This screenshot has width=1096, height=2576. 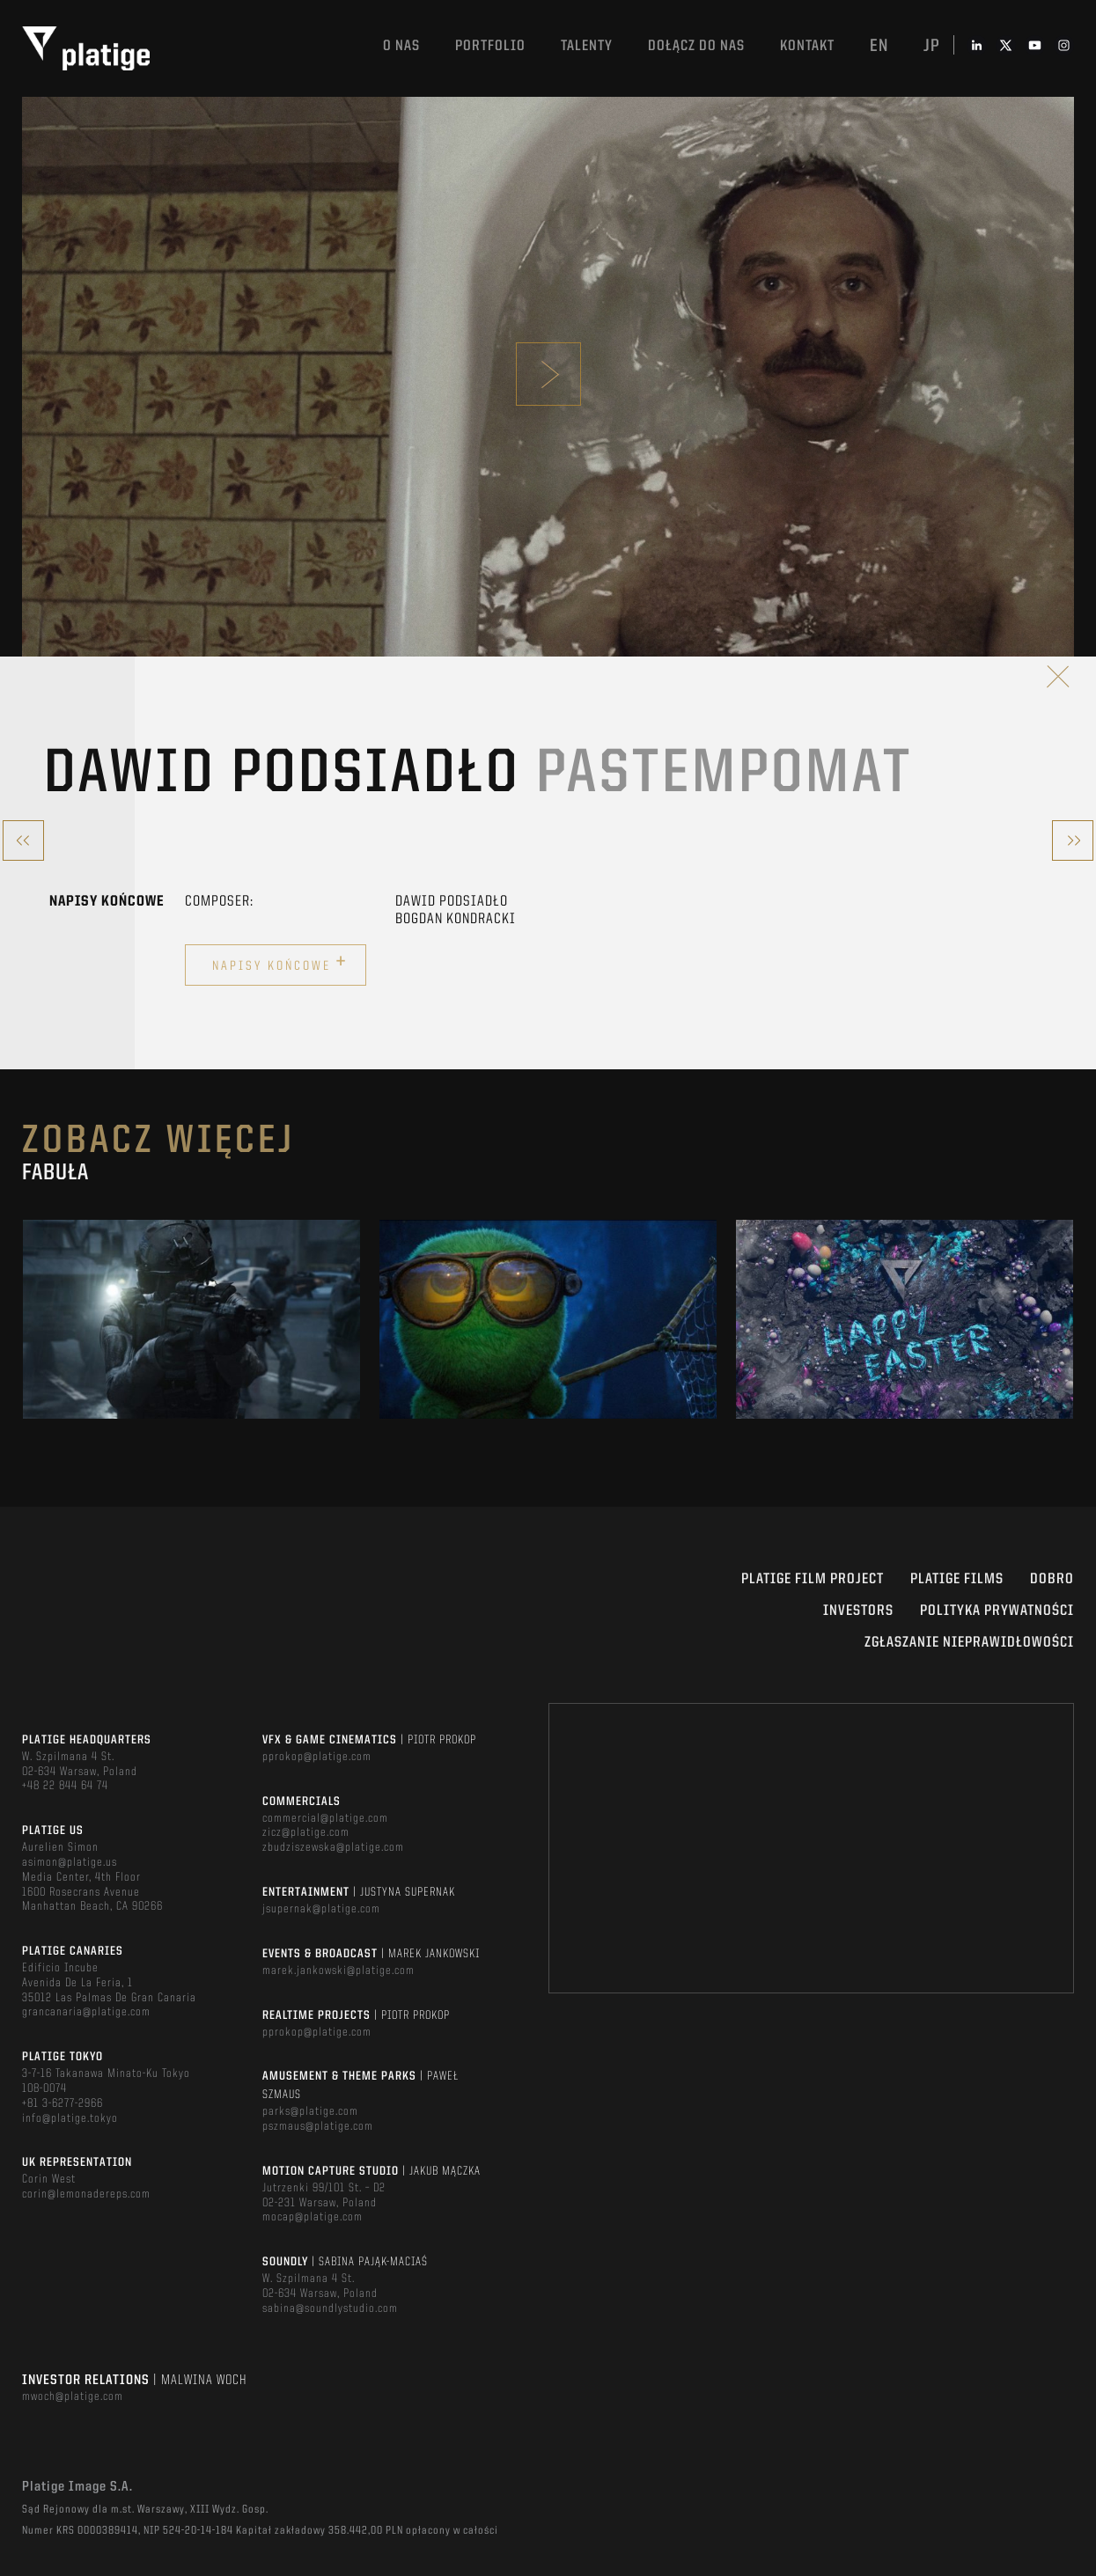 What do you see at coordinates (858, 1611) in the screenshot?
I see `INVESTORS` at bounding box center [858, 1611].